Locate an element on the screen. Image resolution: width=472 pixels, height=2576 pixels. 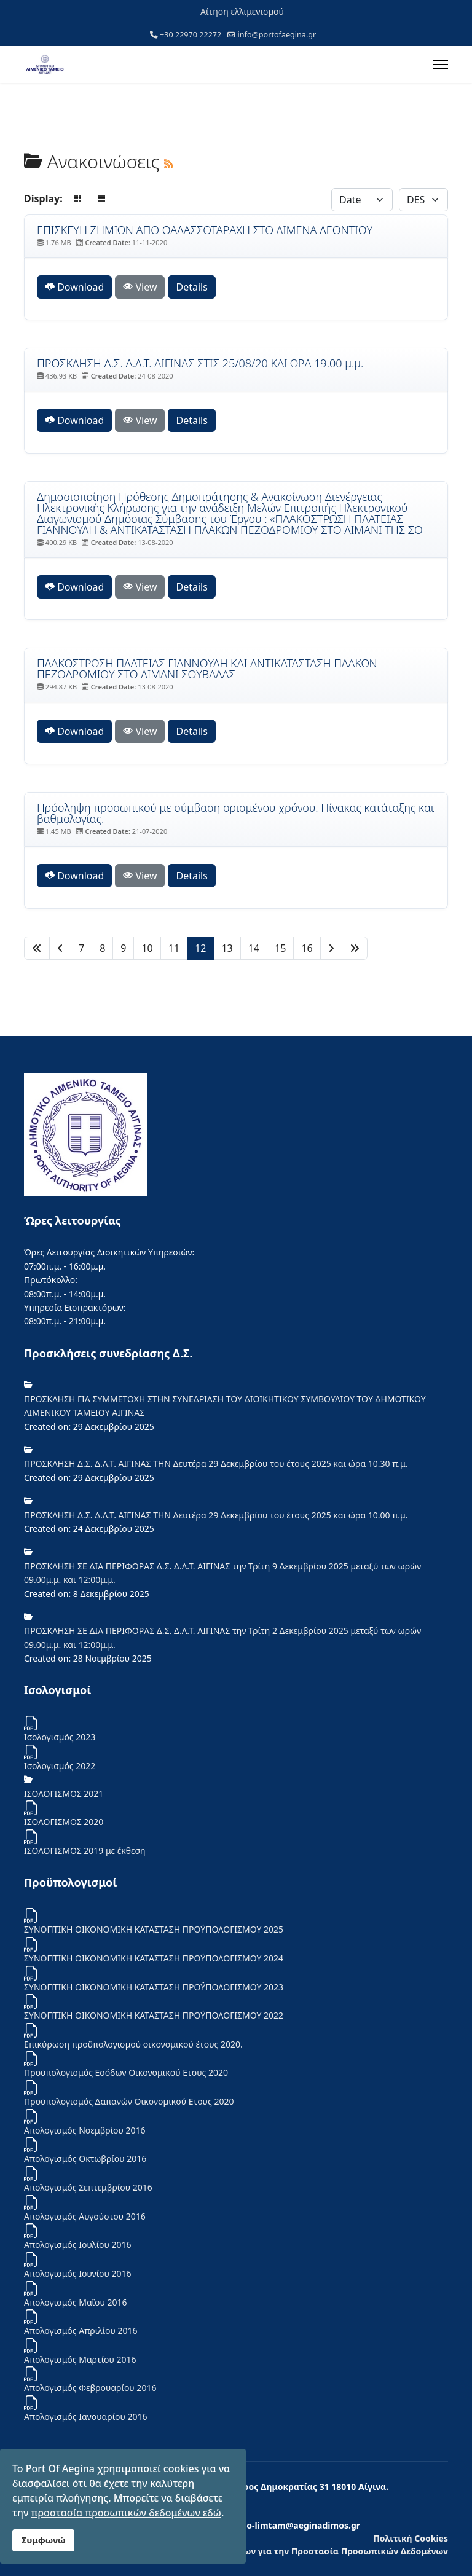
[Μετάβαση στη Έναρξη σελίδα] is located at coordinates (37, 948).